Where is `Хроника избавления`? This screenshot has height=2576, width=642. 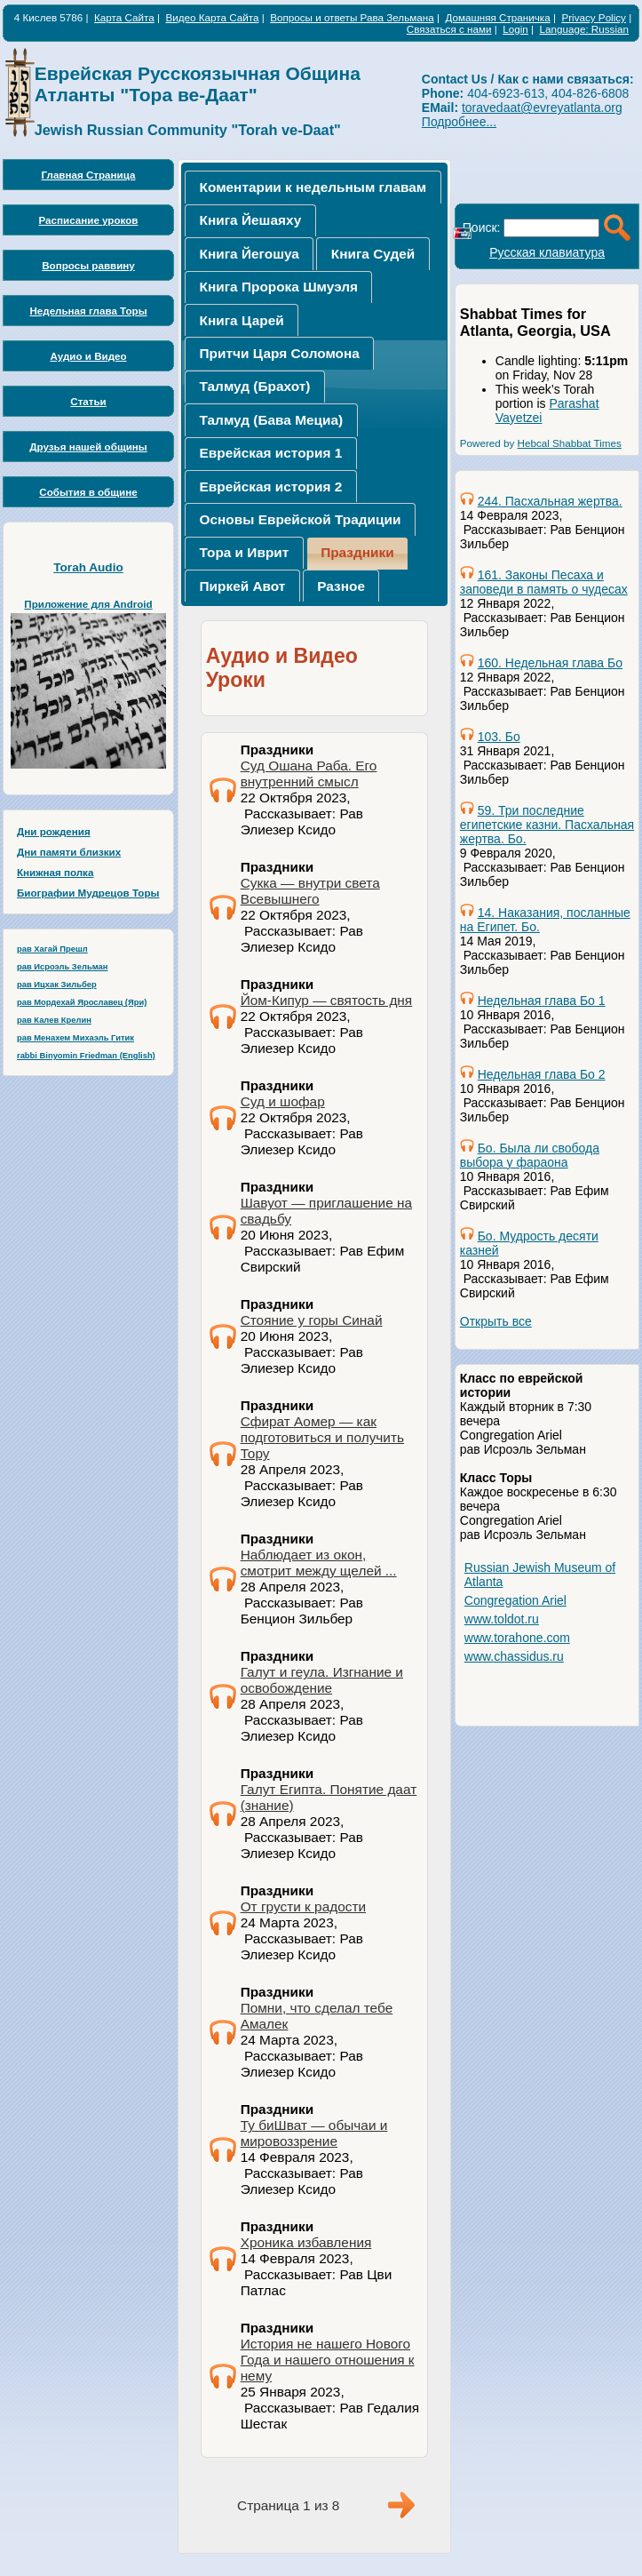 Хроника избавления is located at coordinates (306, 2242).